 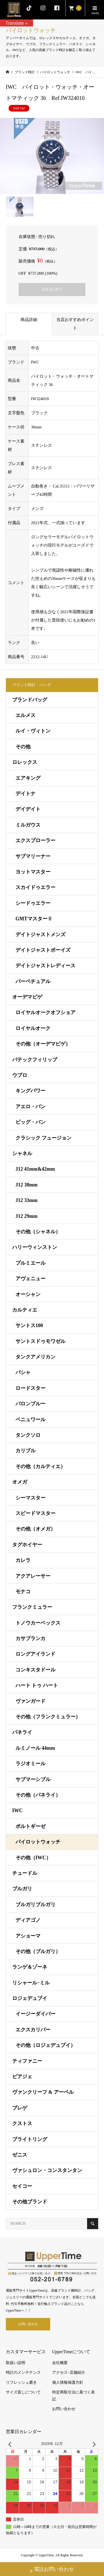 I want to click on ヴァシュロン・コンスタンタン, so click(x=47, y=2170).